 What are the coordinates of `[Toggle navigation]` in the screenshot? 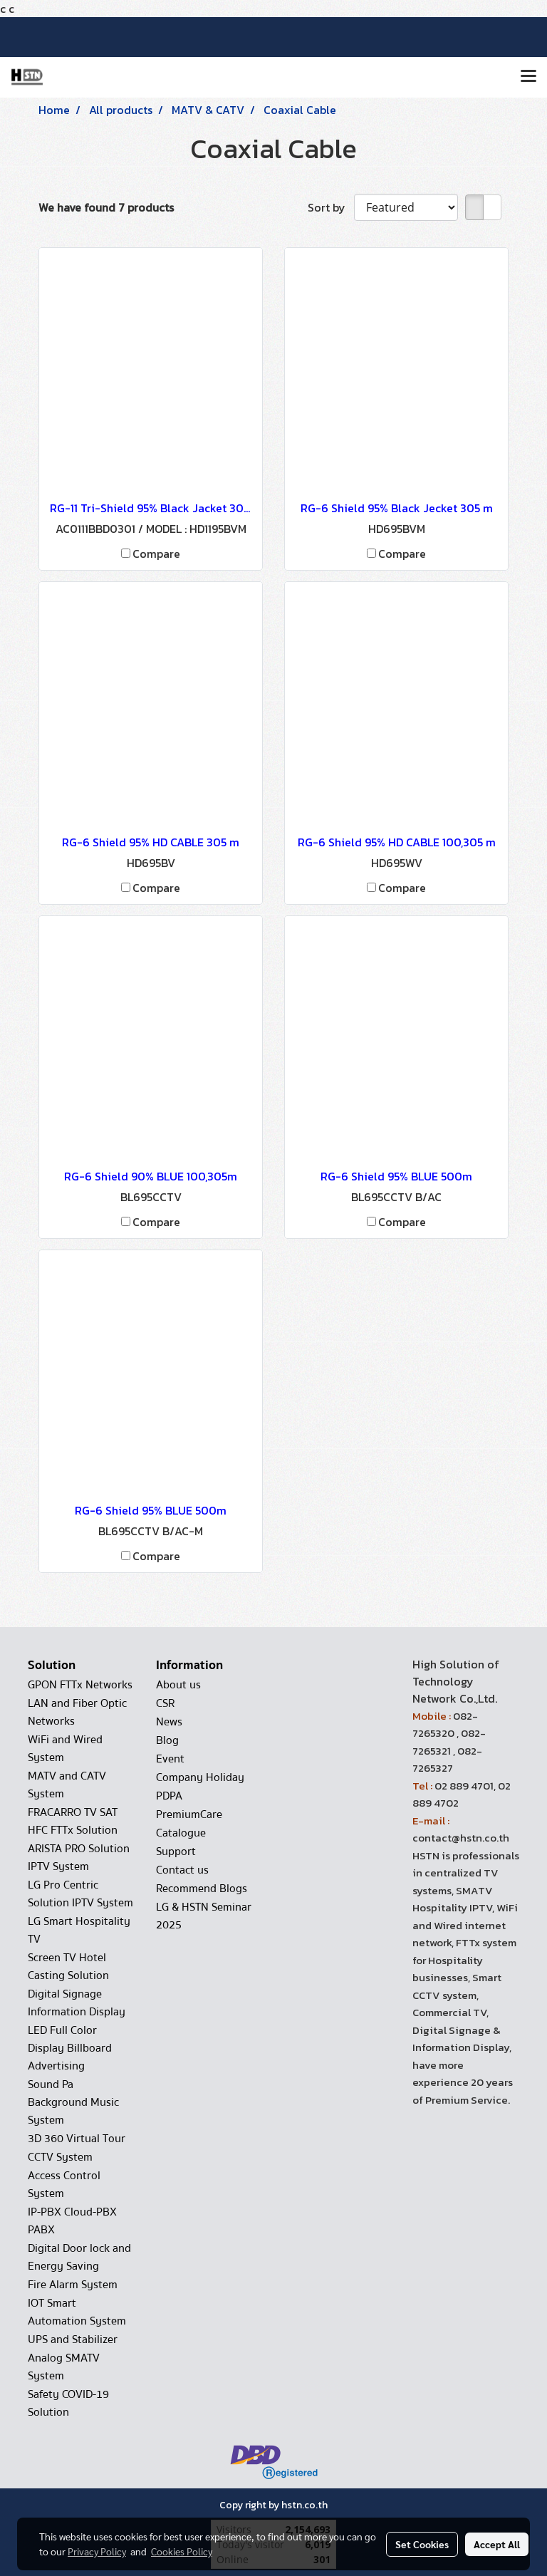 It's located at (528, 77).